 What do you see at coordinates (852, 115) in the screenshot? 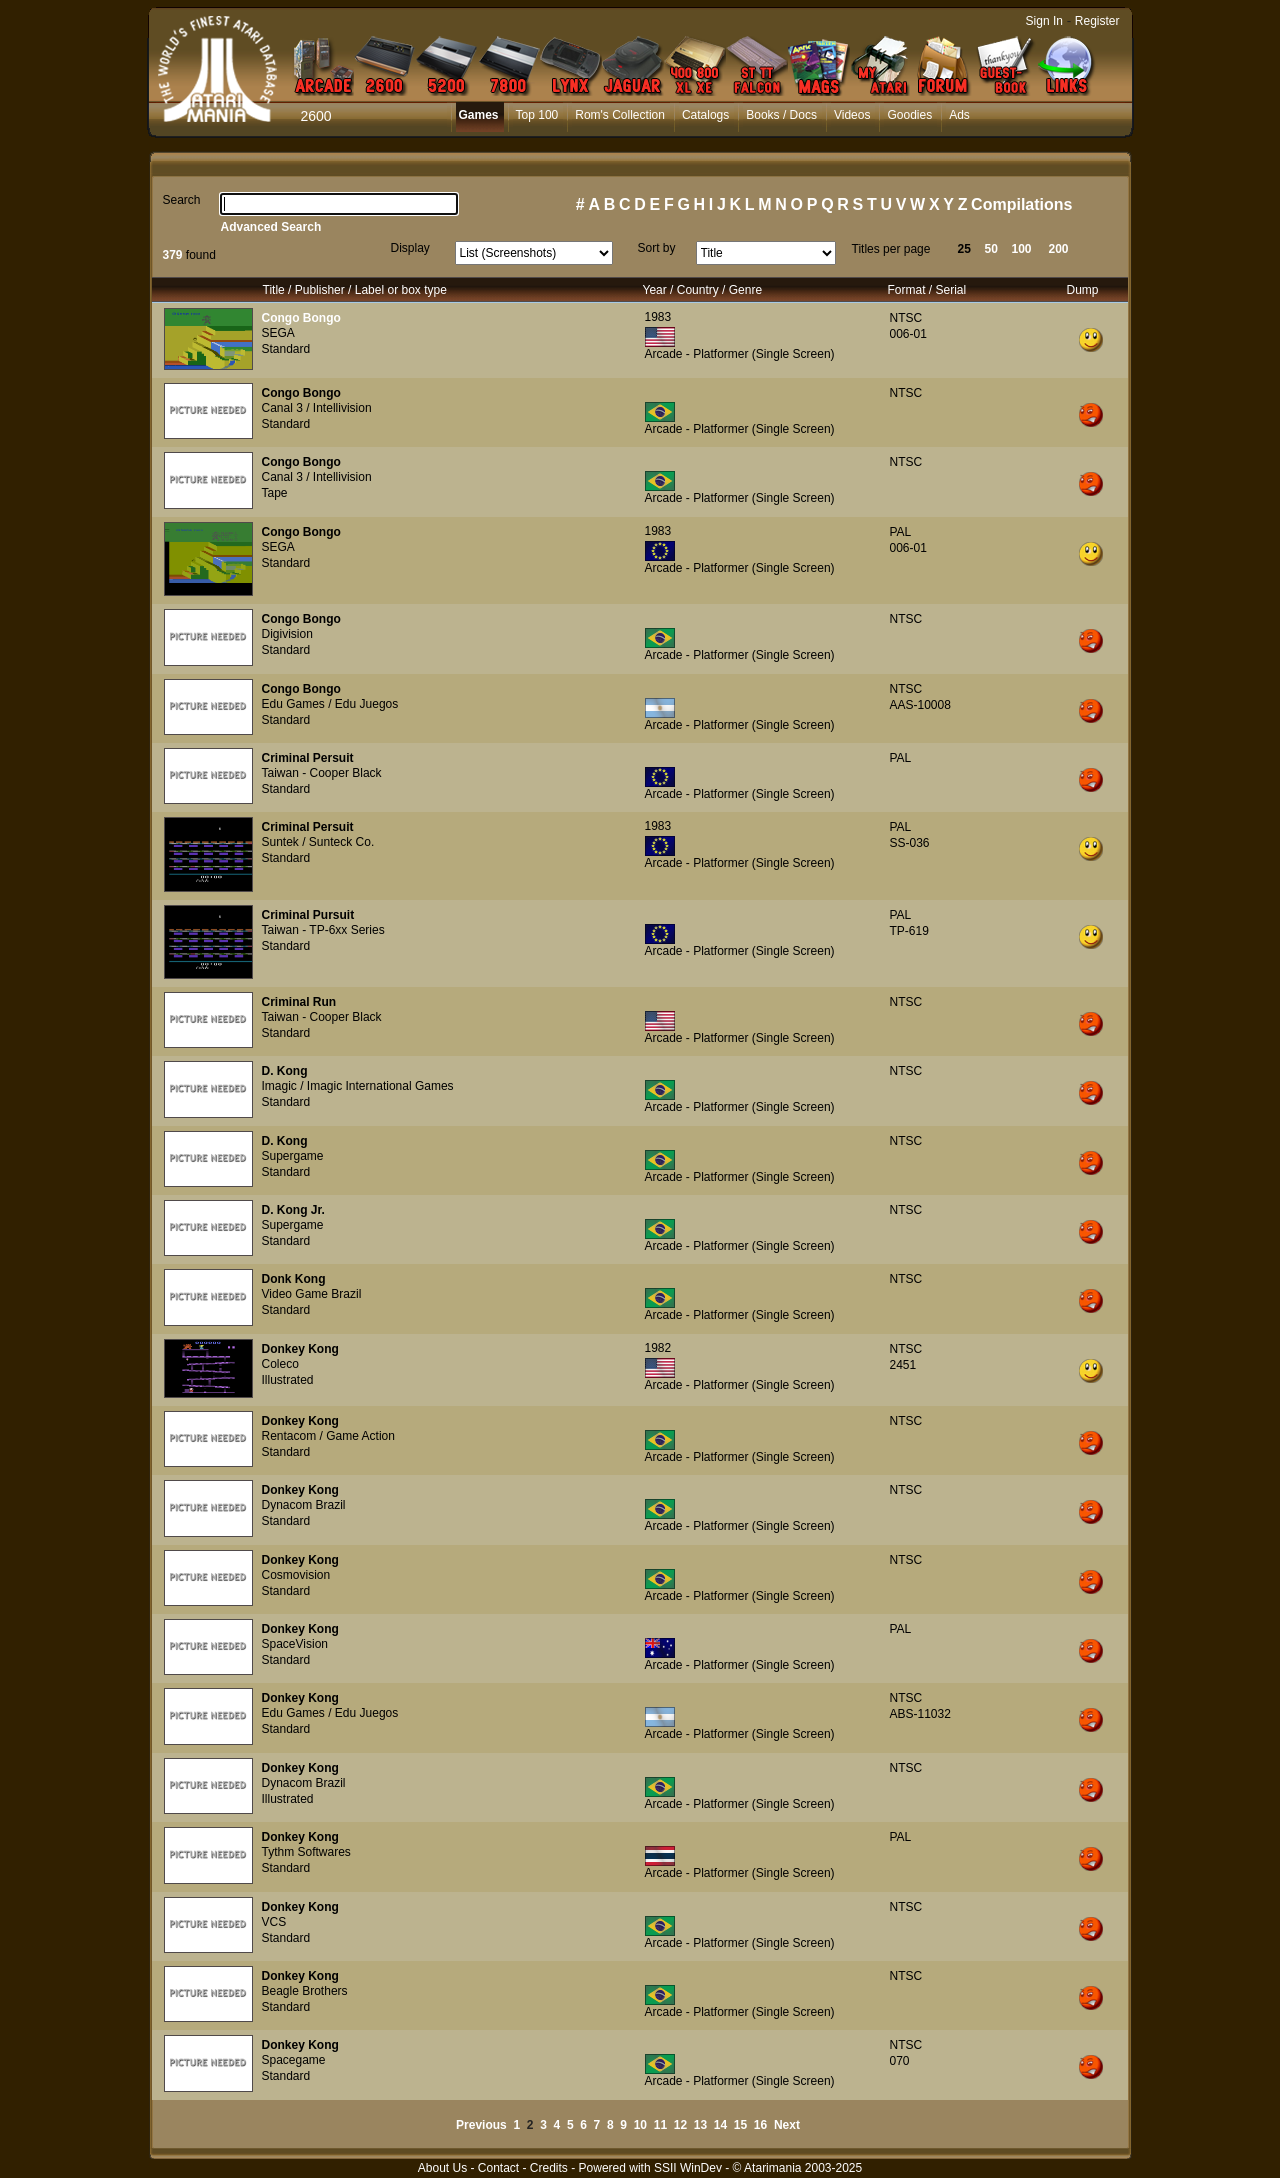
I see `Videos` at bounding box center [852, 115].